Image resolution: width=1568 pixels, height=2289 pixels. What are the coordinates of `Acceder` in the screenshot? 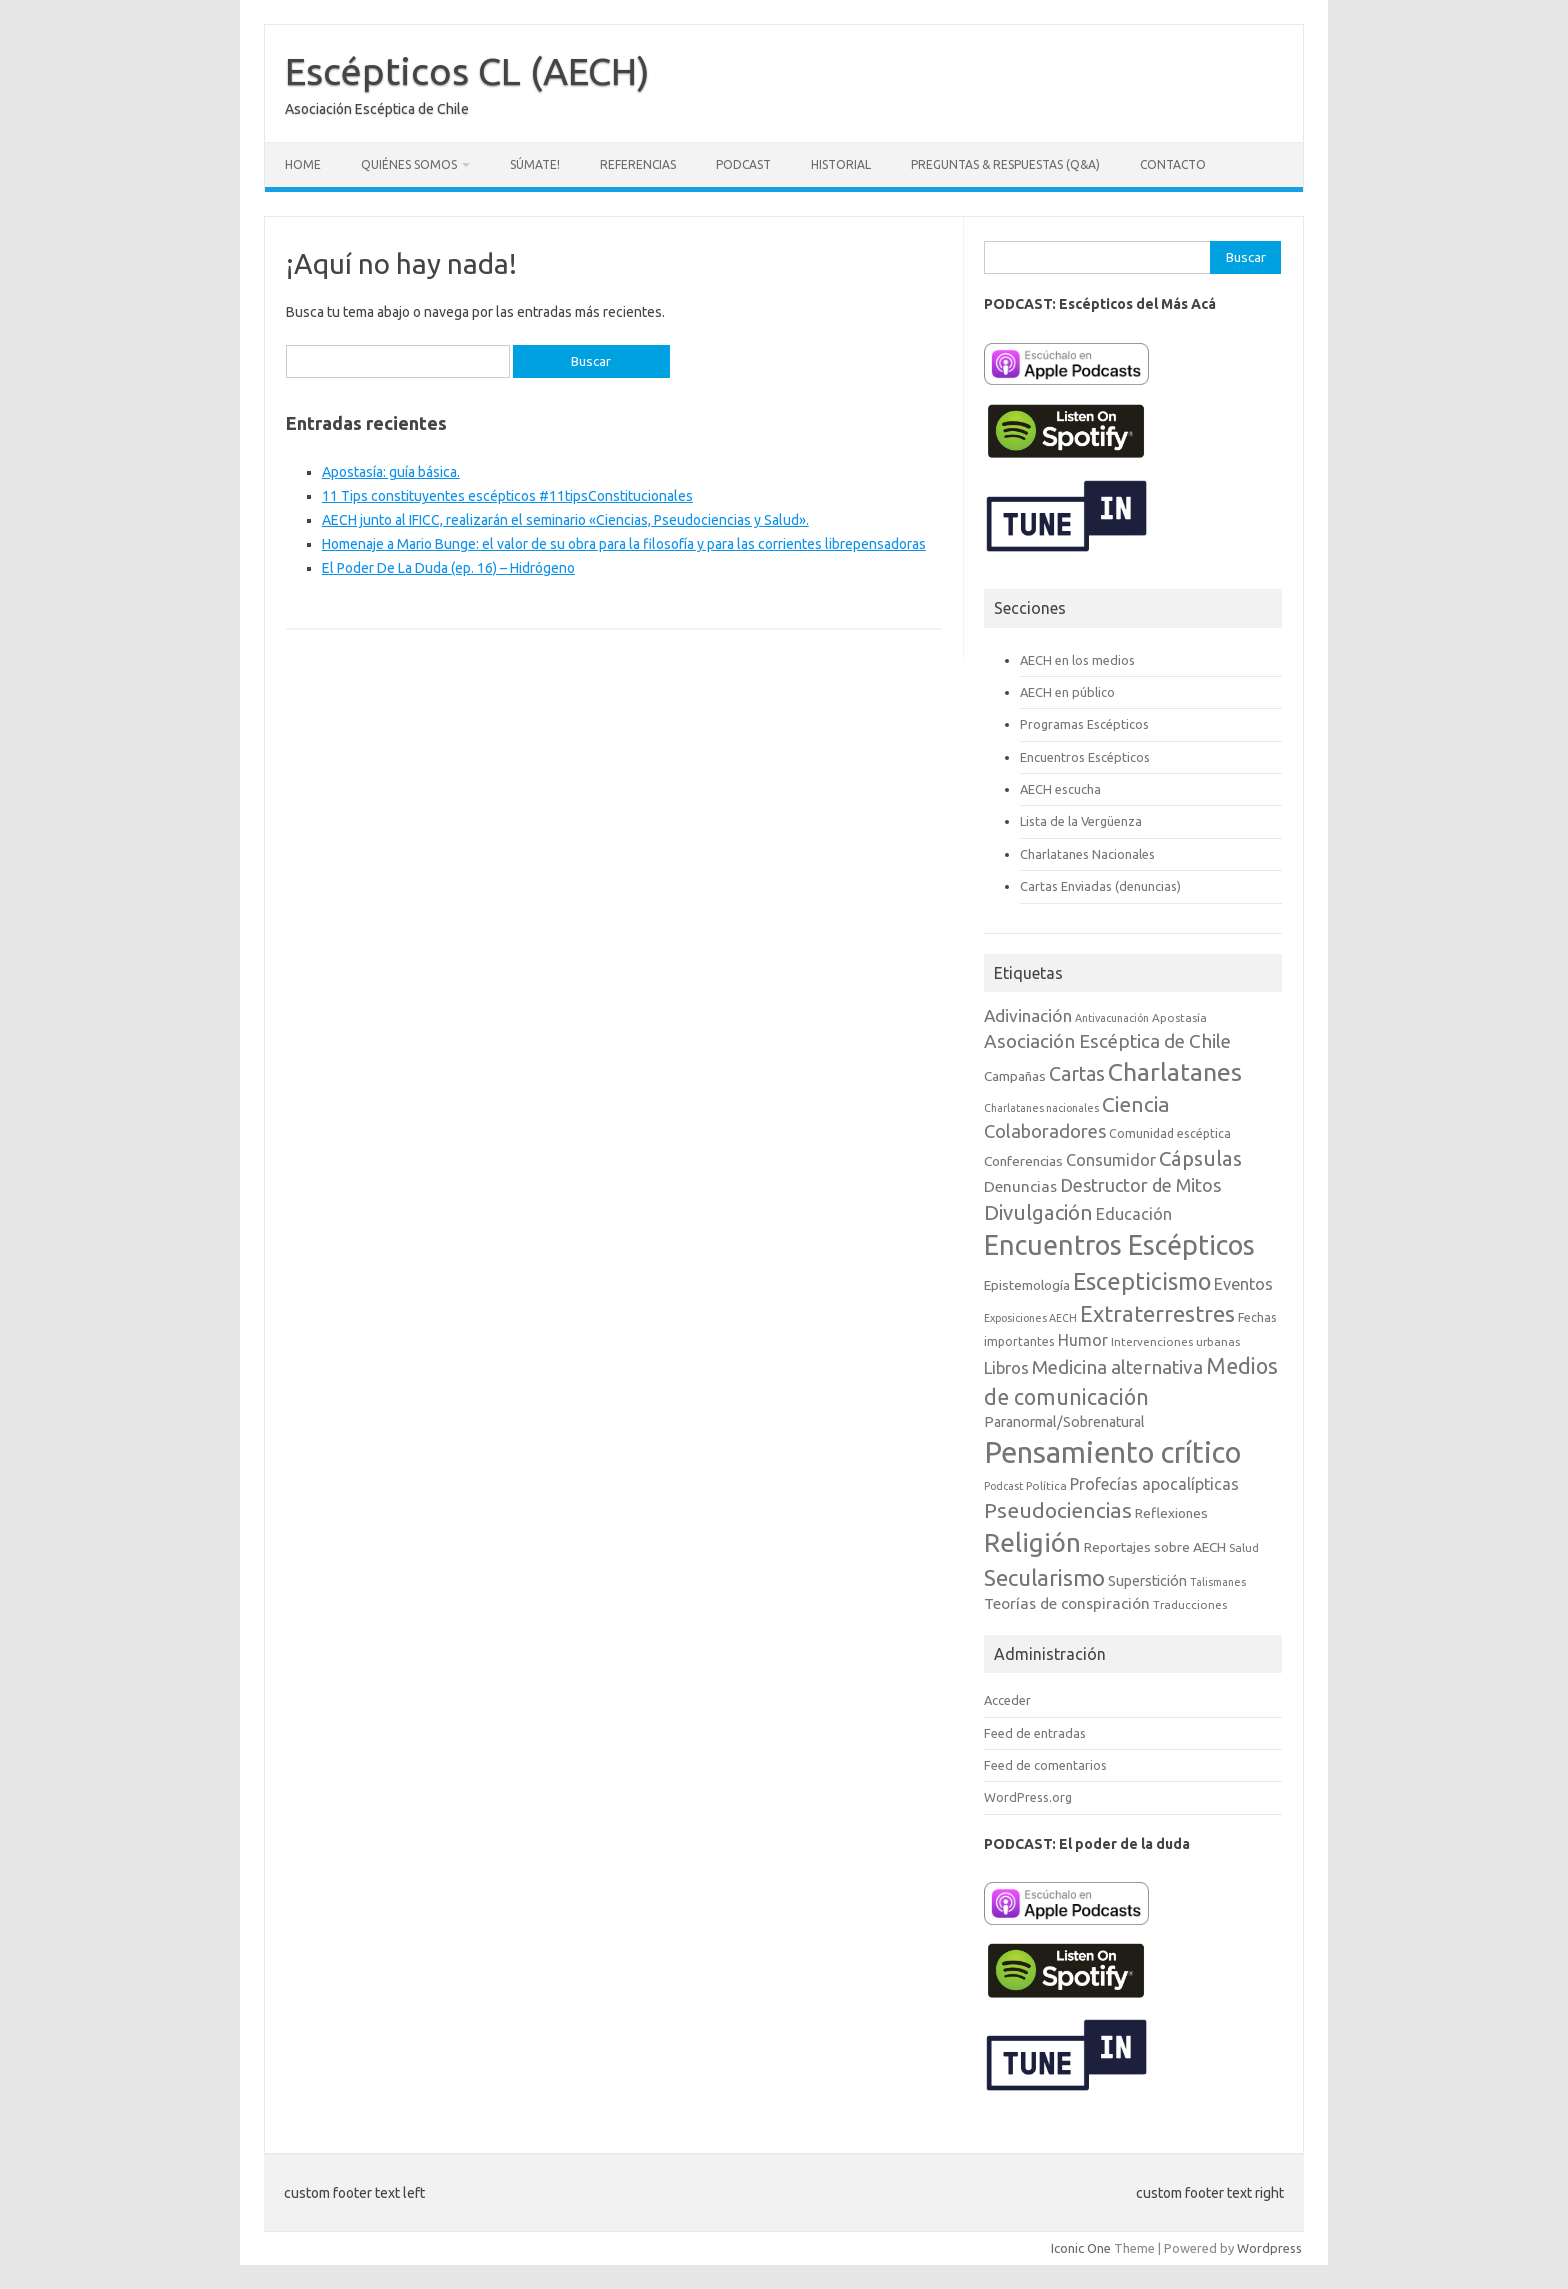 It's located at (1007, 1700).